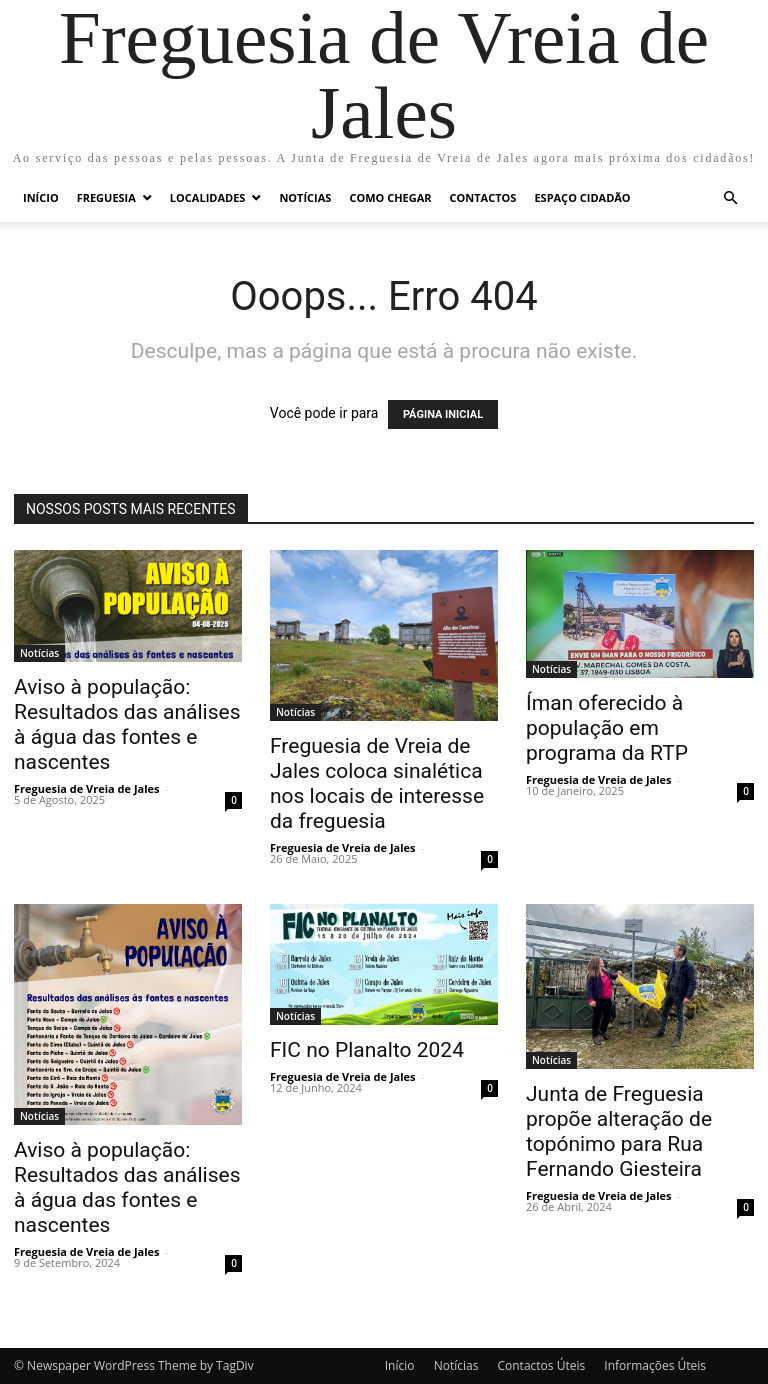  What do you see at coordinates (367, 1050) in the screenshot?
I see `FIC no Planalto 2024` at bounding box center [367, 1050].